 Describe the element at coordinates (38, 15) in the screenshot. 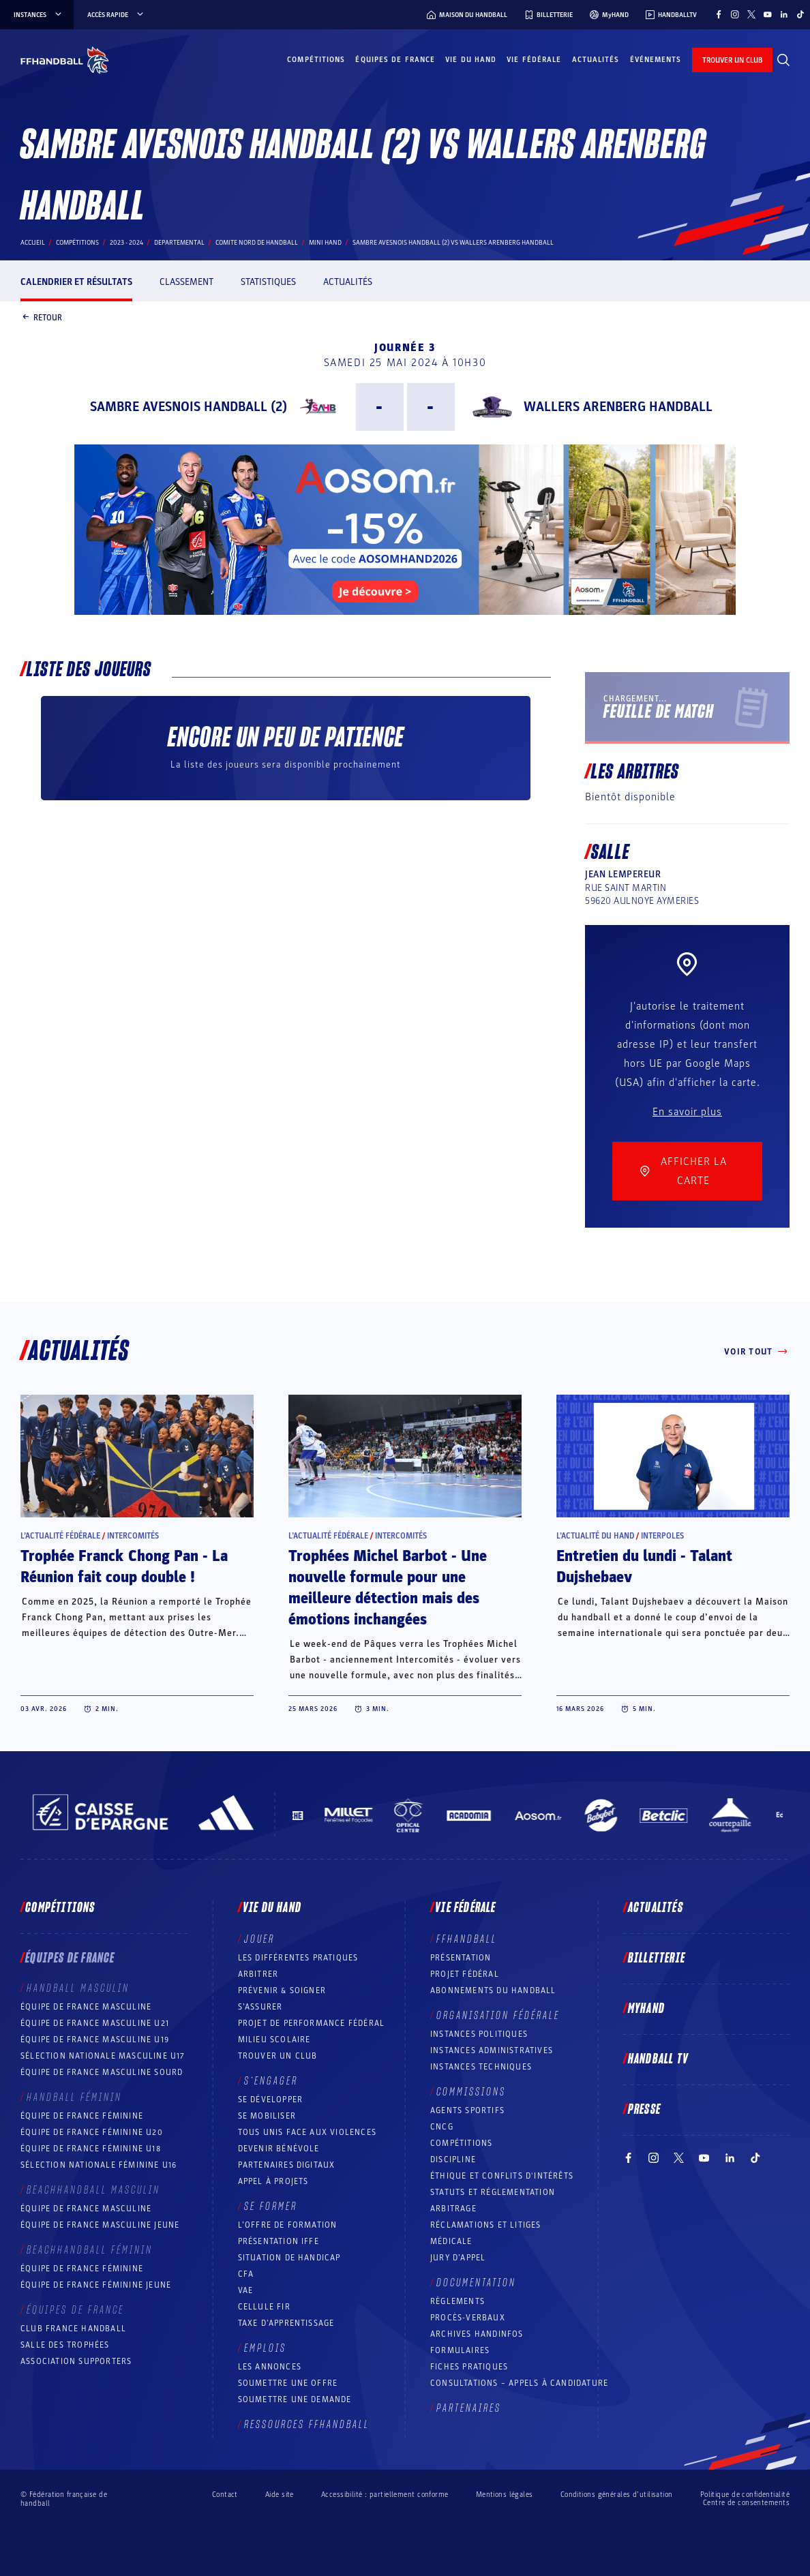

I see `instances [instances, menu]` at that location.